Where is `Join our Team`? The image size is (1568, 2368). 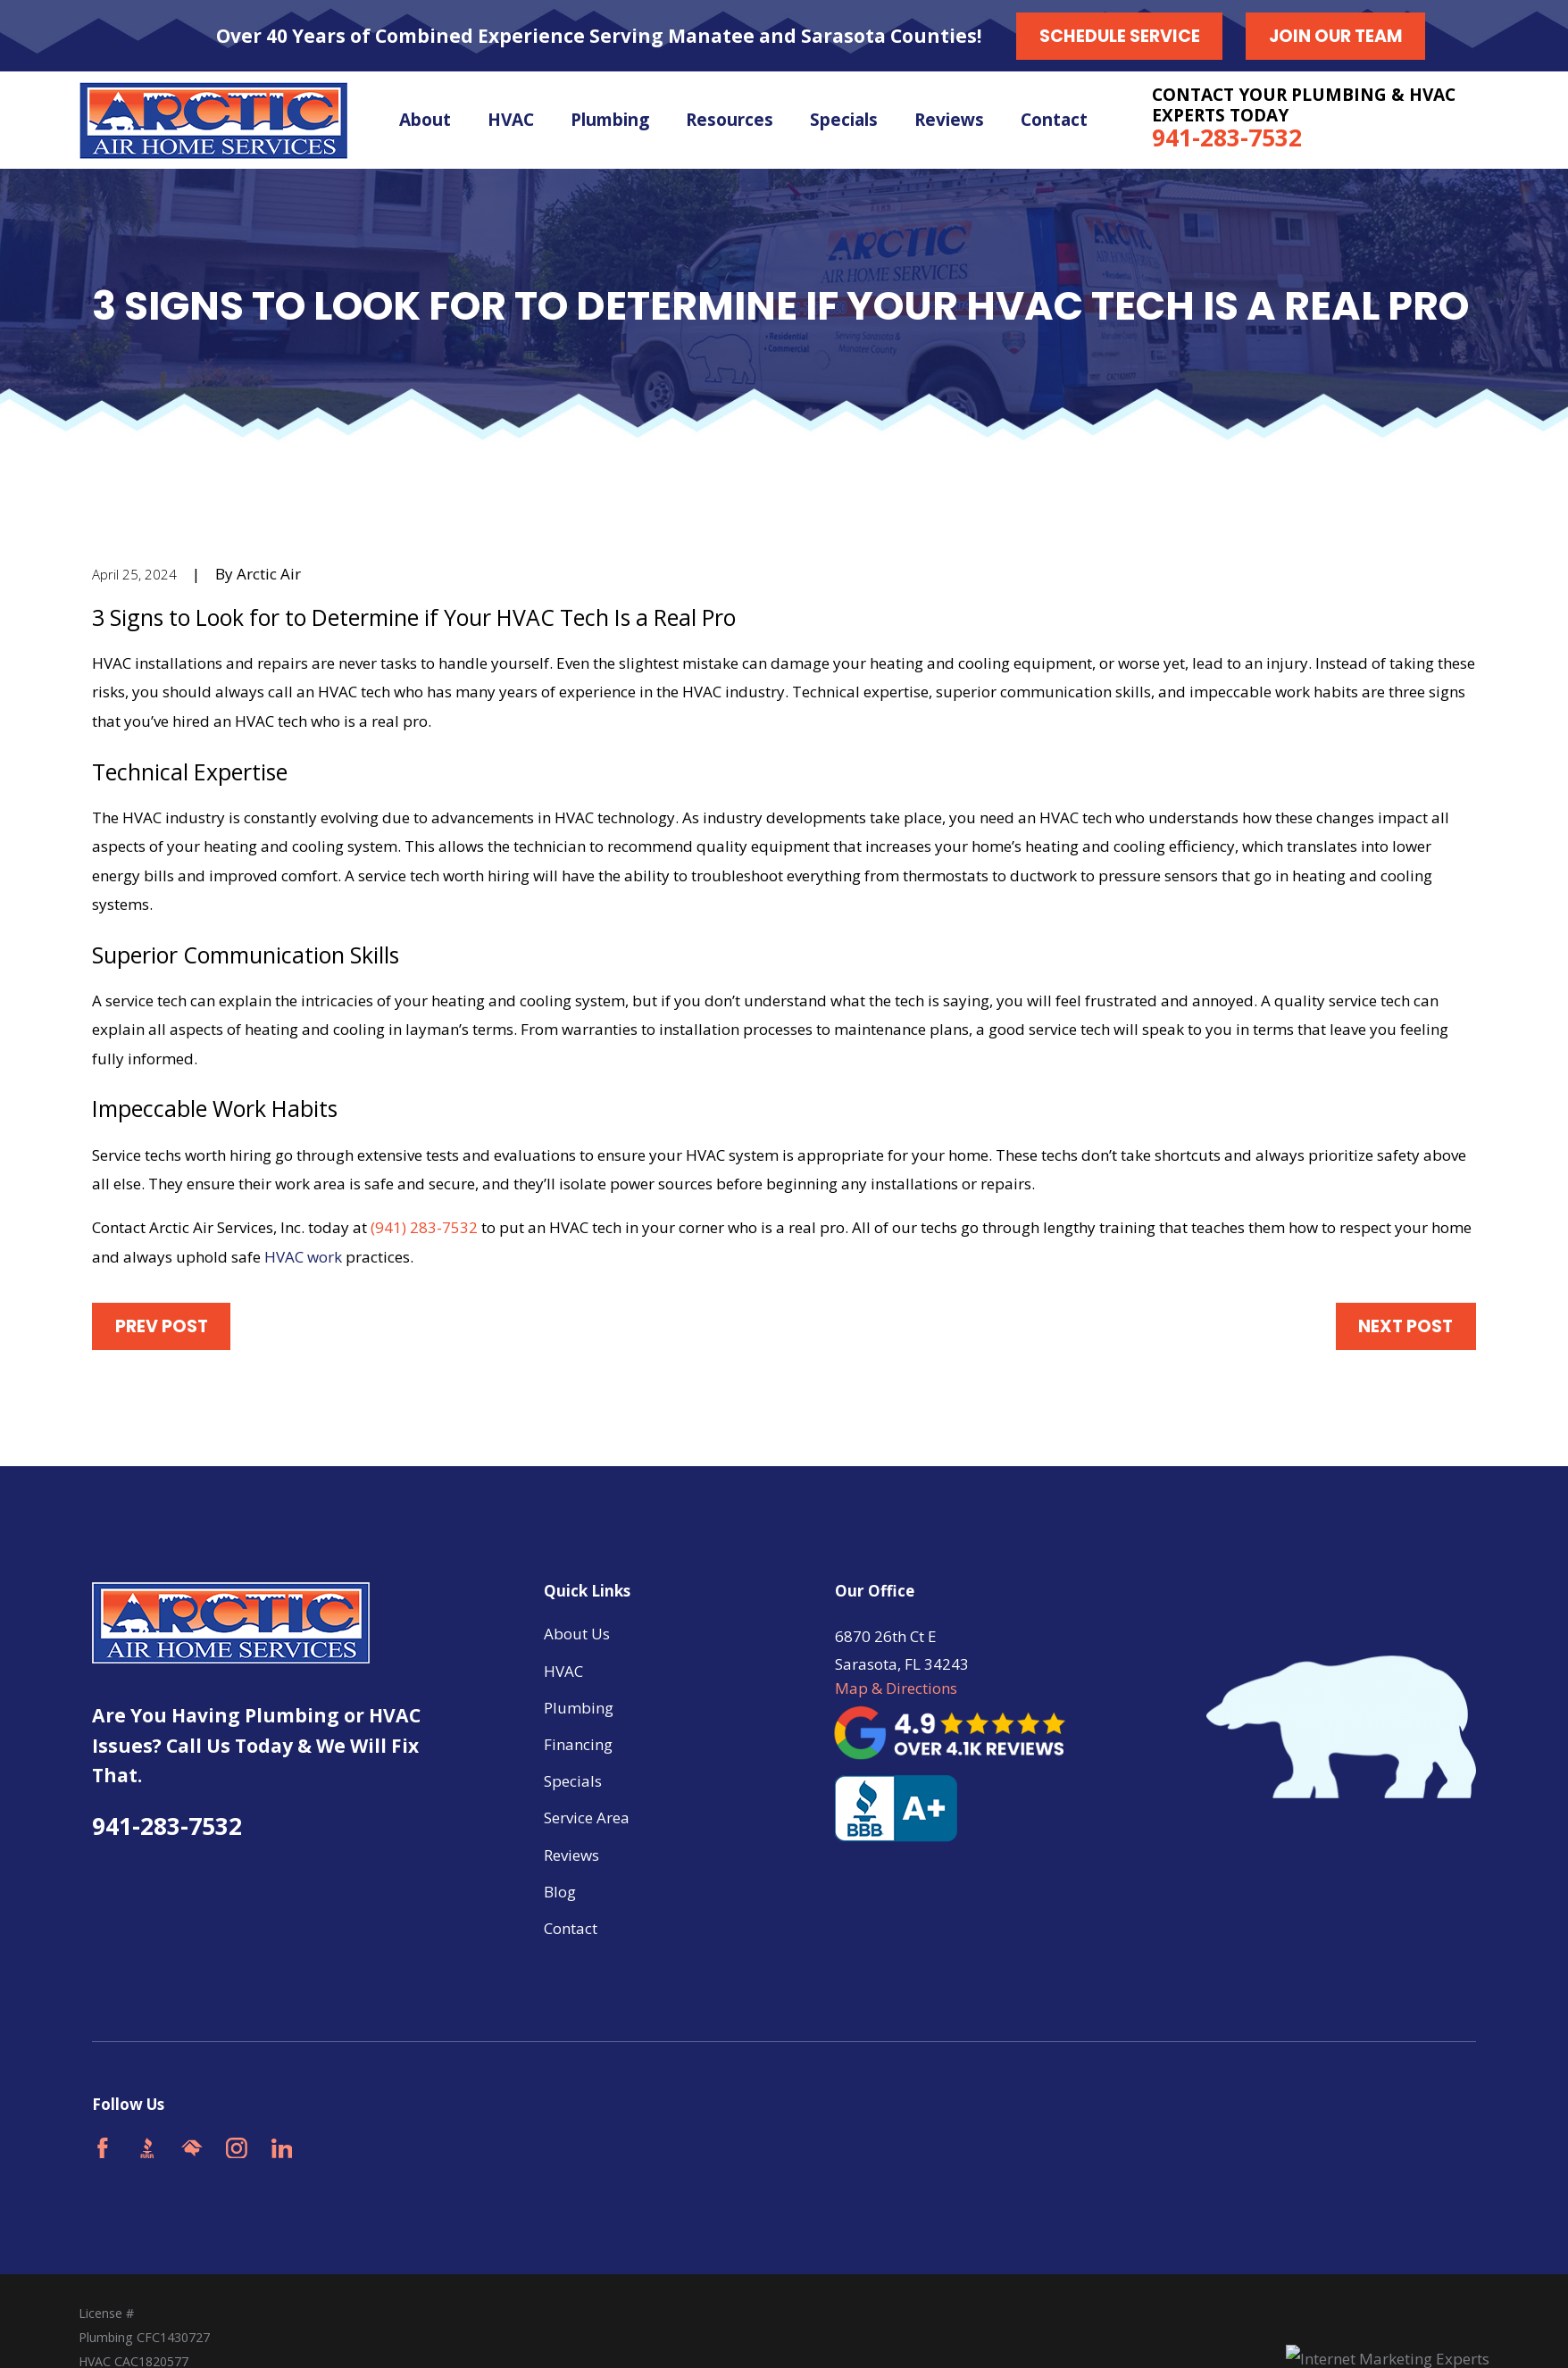
Join our Team is located at coordinates (1336, 36).